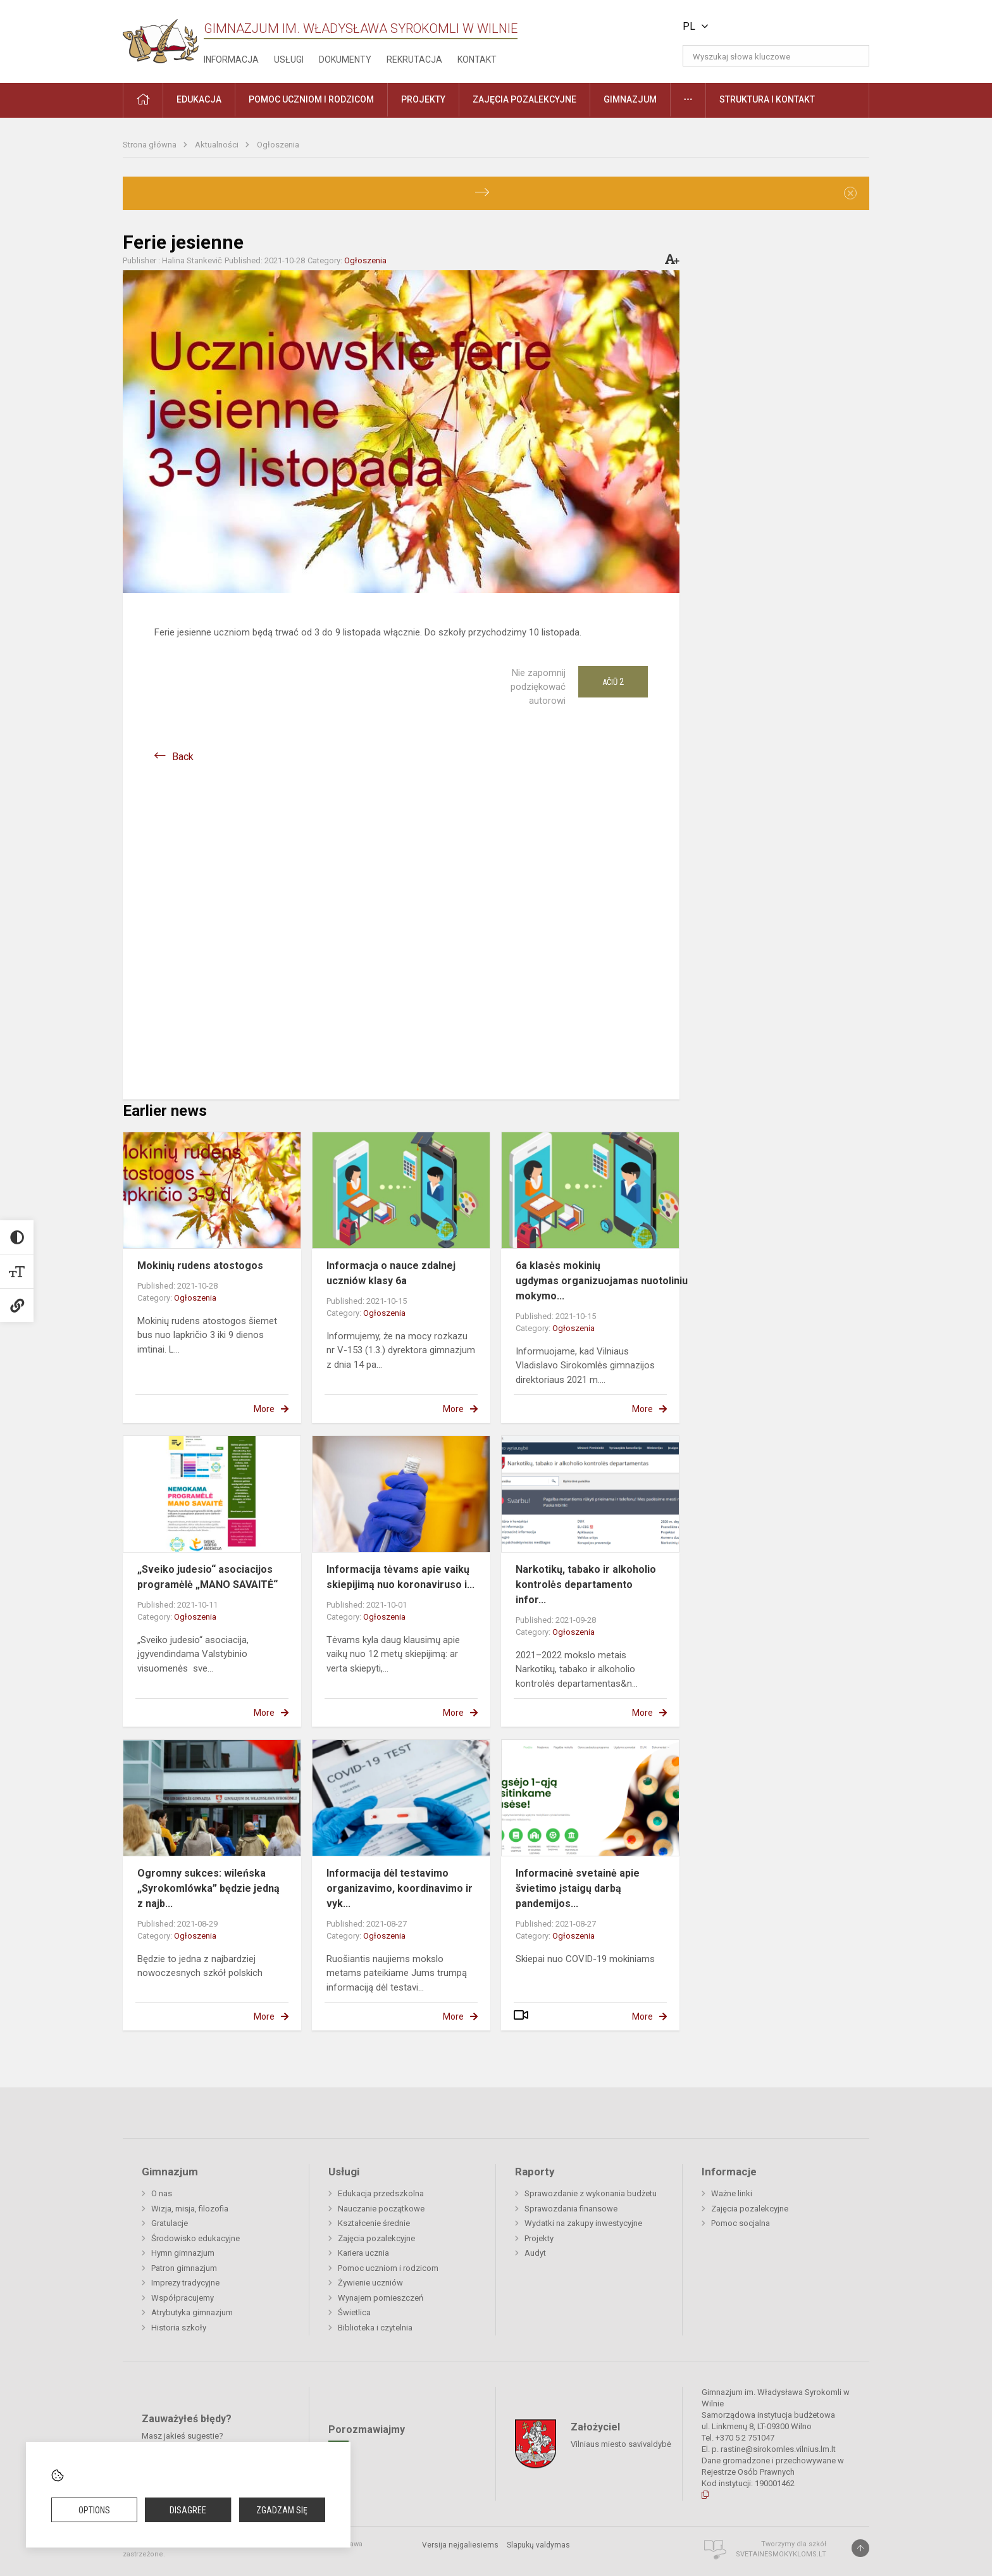  What do you see at coordinates (354, 2312) in the screenshot?
I see `Świetlica` at bounding box center [354, 2312].